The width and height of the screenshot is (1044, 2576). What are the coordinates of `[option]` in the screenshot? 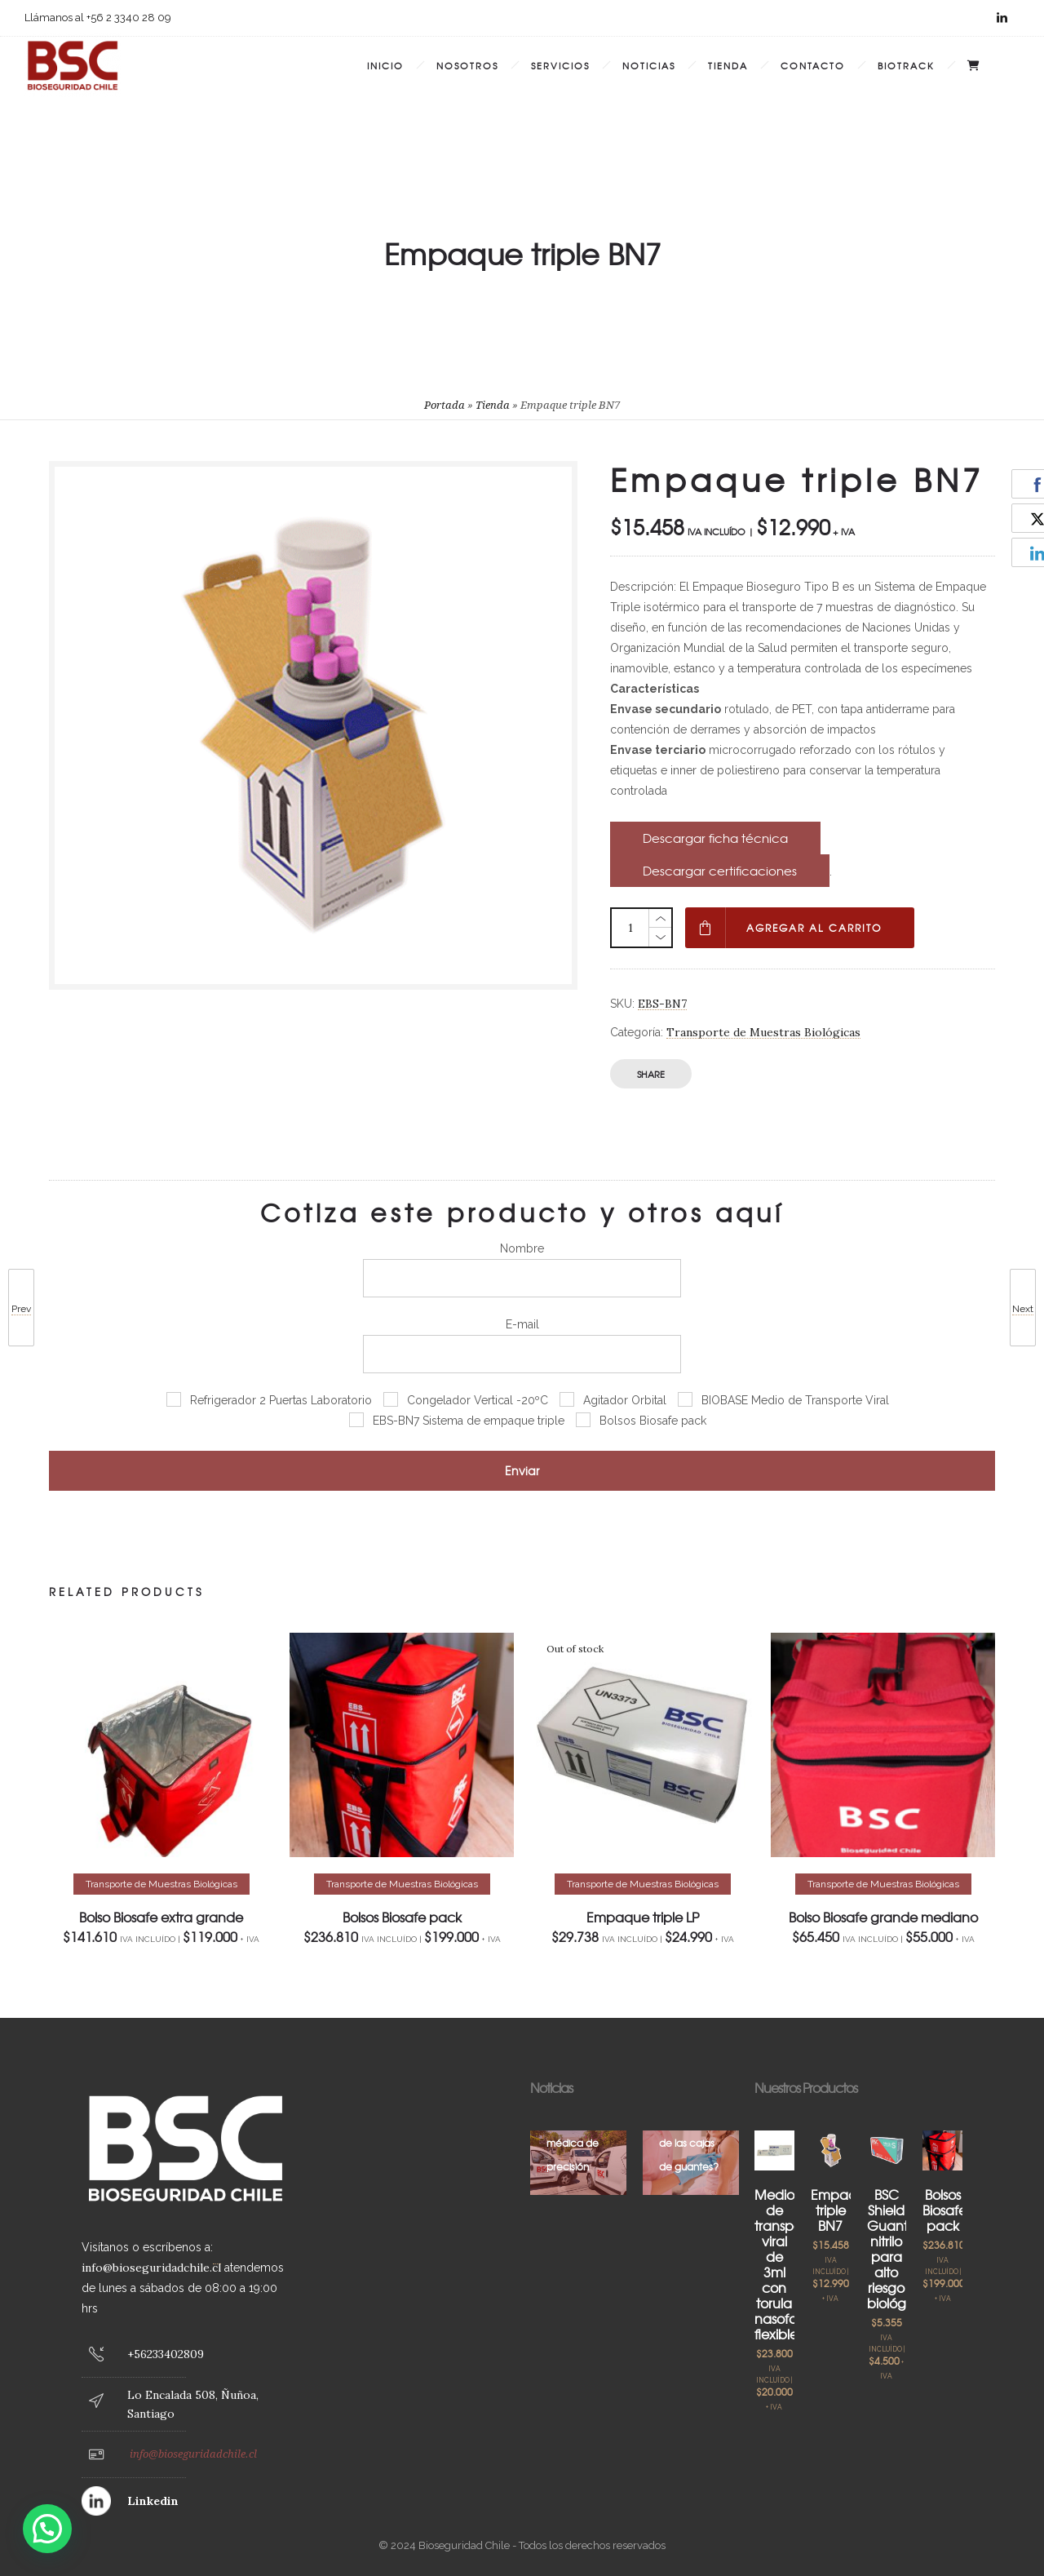 It's located at (161, 1788).